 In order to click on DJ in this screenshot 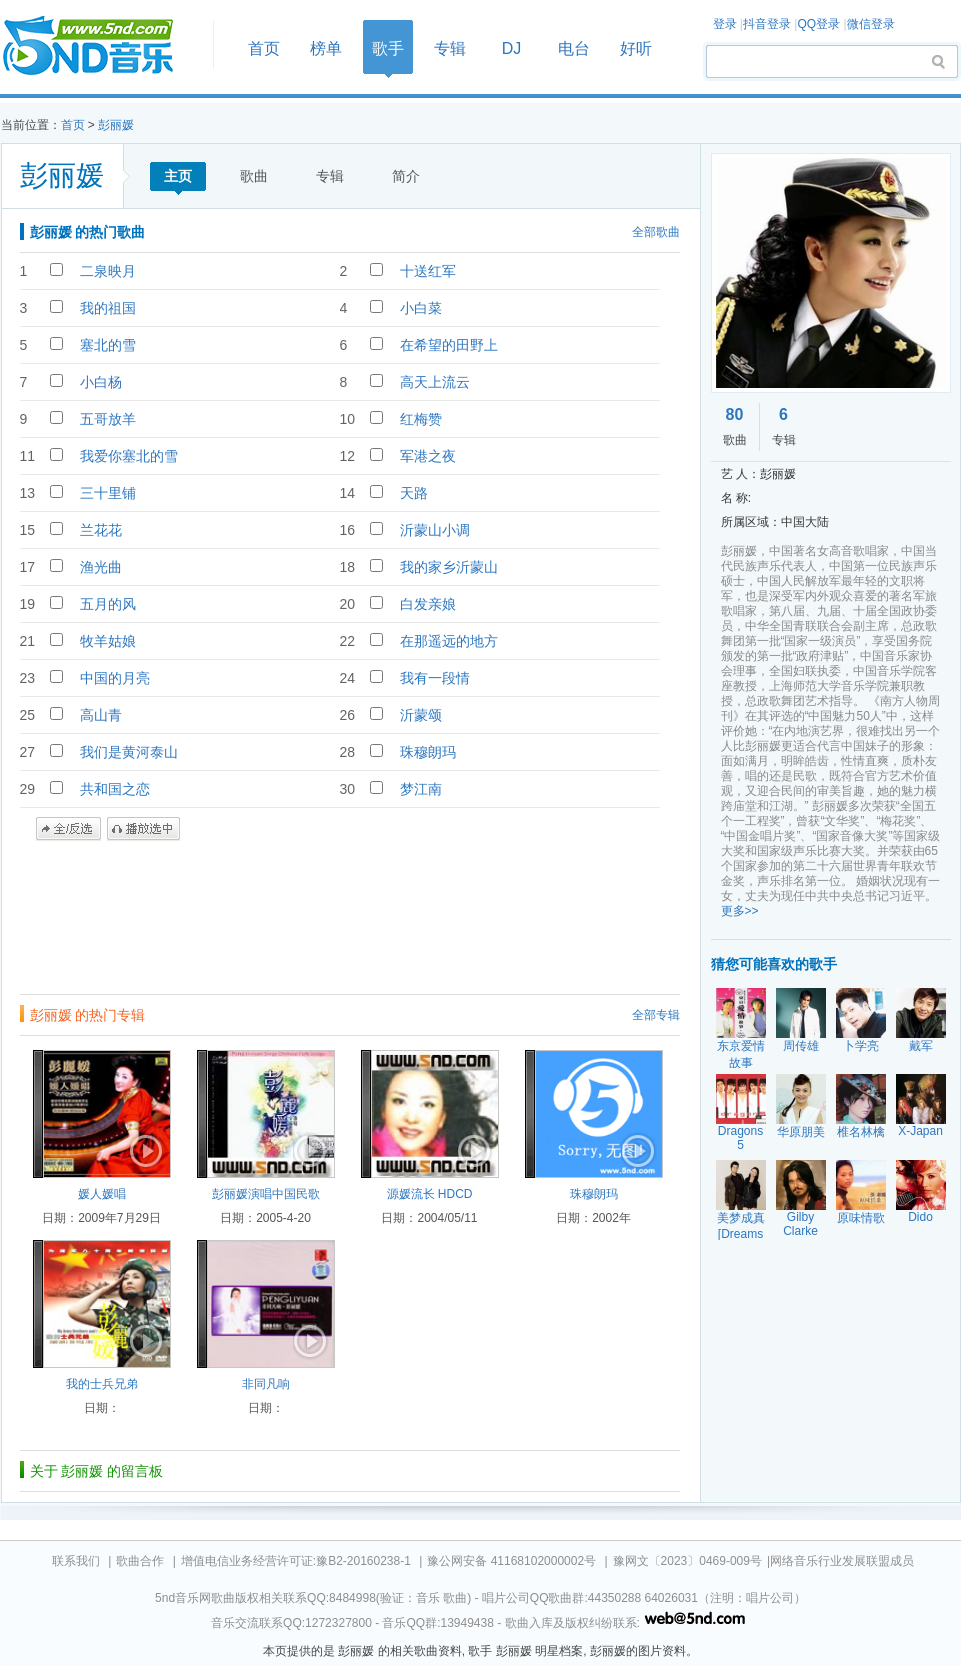, I will do `click(512, 48)`.